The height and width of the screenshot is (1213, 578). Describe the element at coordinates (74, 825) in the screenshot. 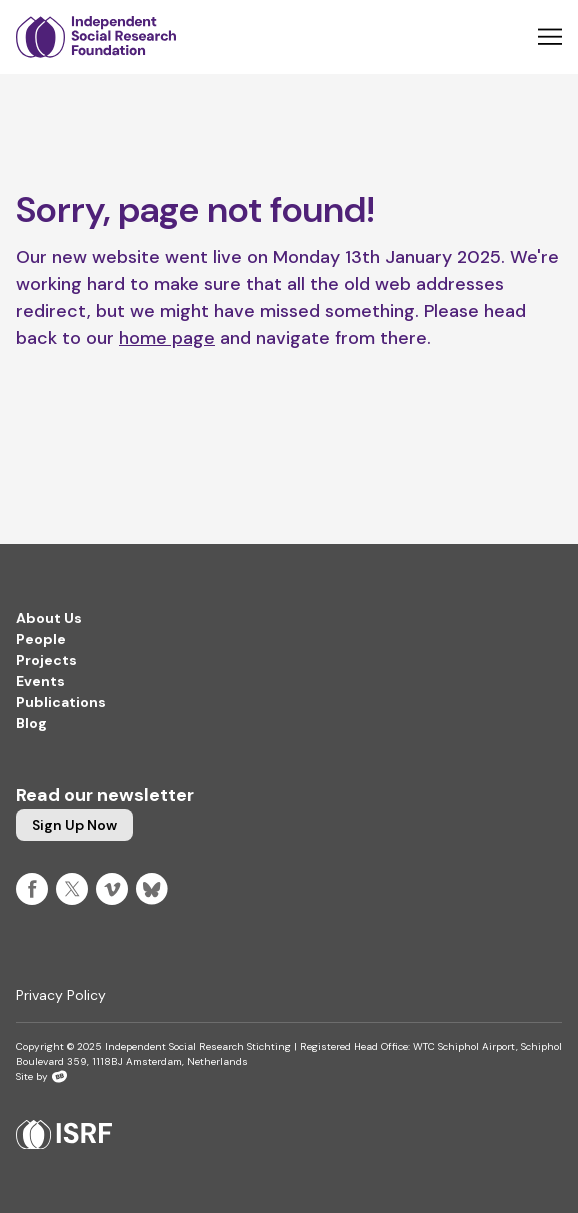

I see `Sign up now` at that location.